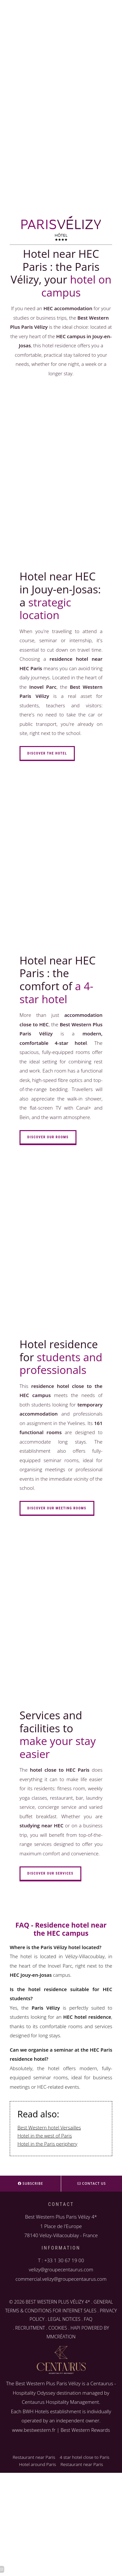  Describe the element at coordinates (65, 2260) in the screenshot. I see `33 1 30 67 19 00` at that location.